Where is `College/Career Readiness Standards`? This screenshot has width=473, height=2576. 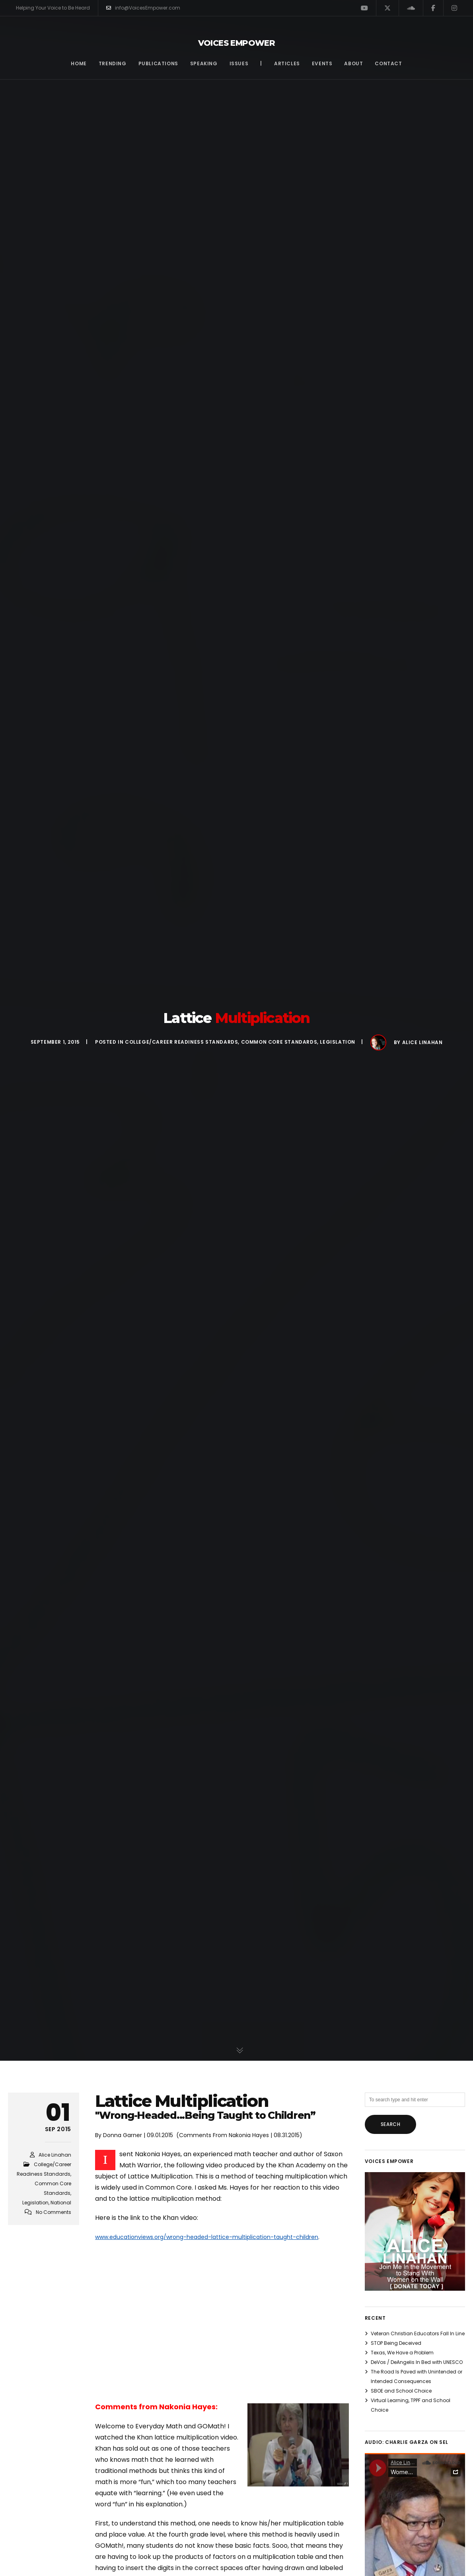
College/Career Readiness Standards is located at coordinates (181, 1042).